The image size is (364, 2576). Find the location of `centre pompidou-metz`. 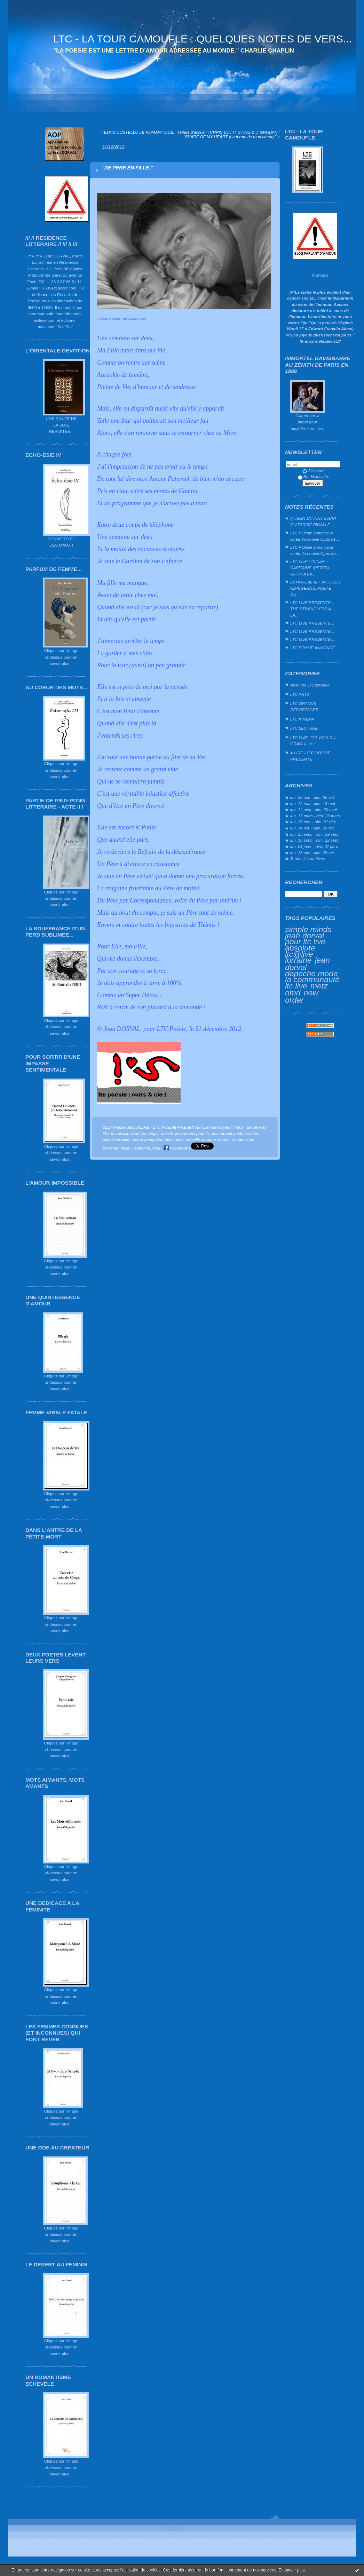

centre pompidou-metz is located at coordinates (152, 1139).